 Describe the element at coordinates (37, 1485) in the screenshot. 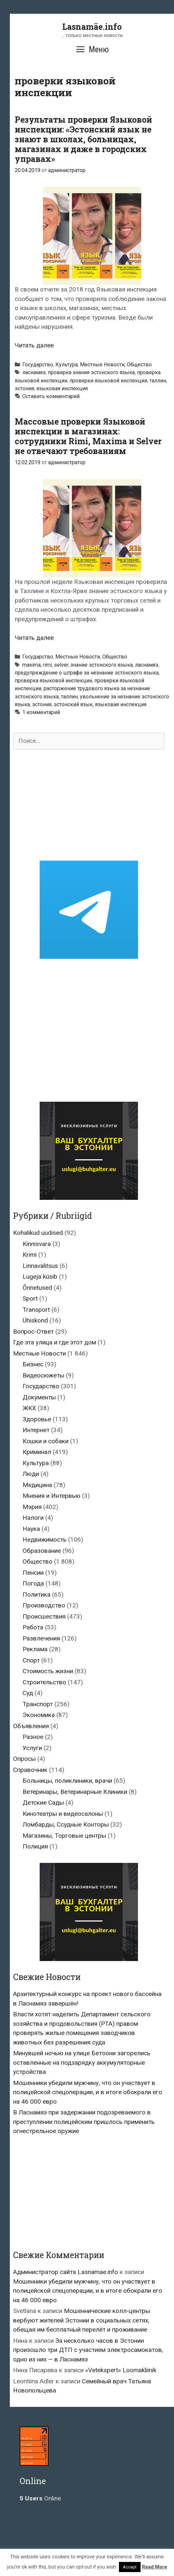

I see `Медицина` at that location.